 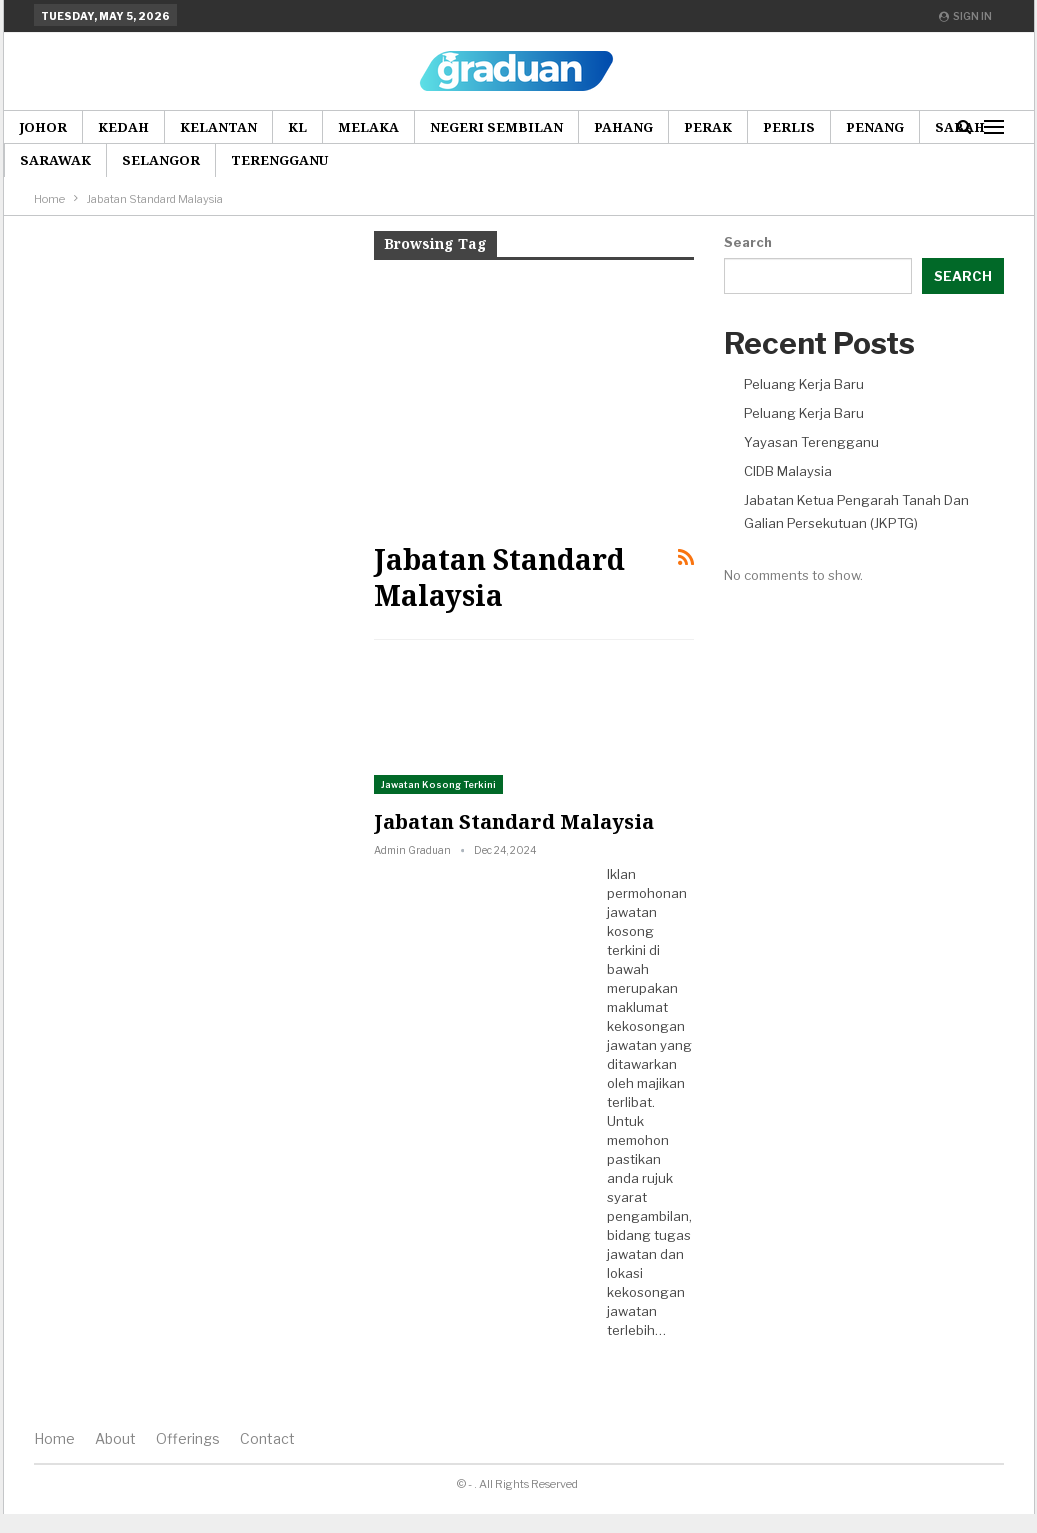 What do you see at coordinates (368, 127) in the screenshot?
I see `Melaka` at bounding box center [368, 127].